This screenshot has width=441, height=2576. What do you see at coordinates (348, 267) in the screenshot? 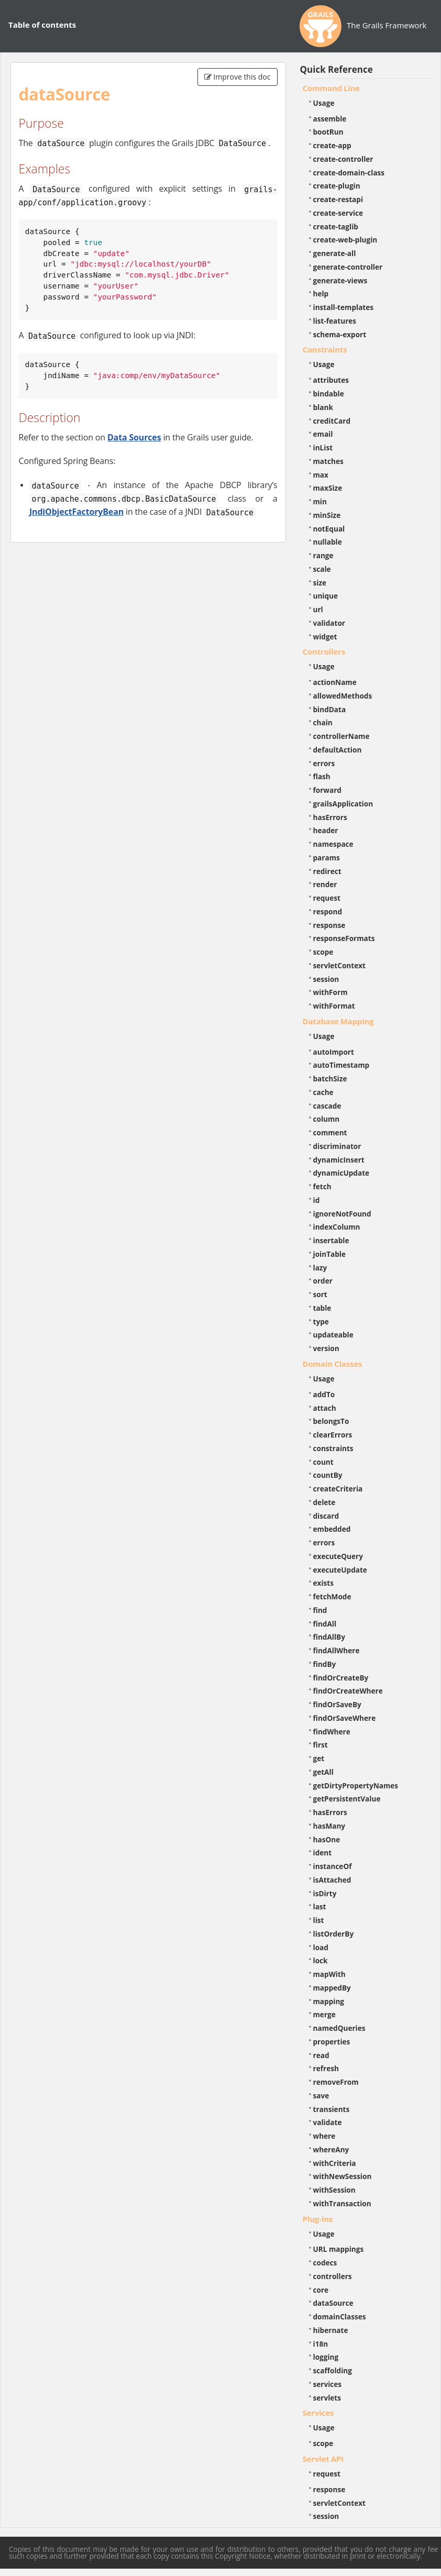
I see `generate-controller` at bounding box center [348, 267].